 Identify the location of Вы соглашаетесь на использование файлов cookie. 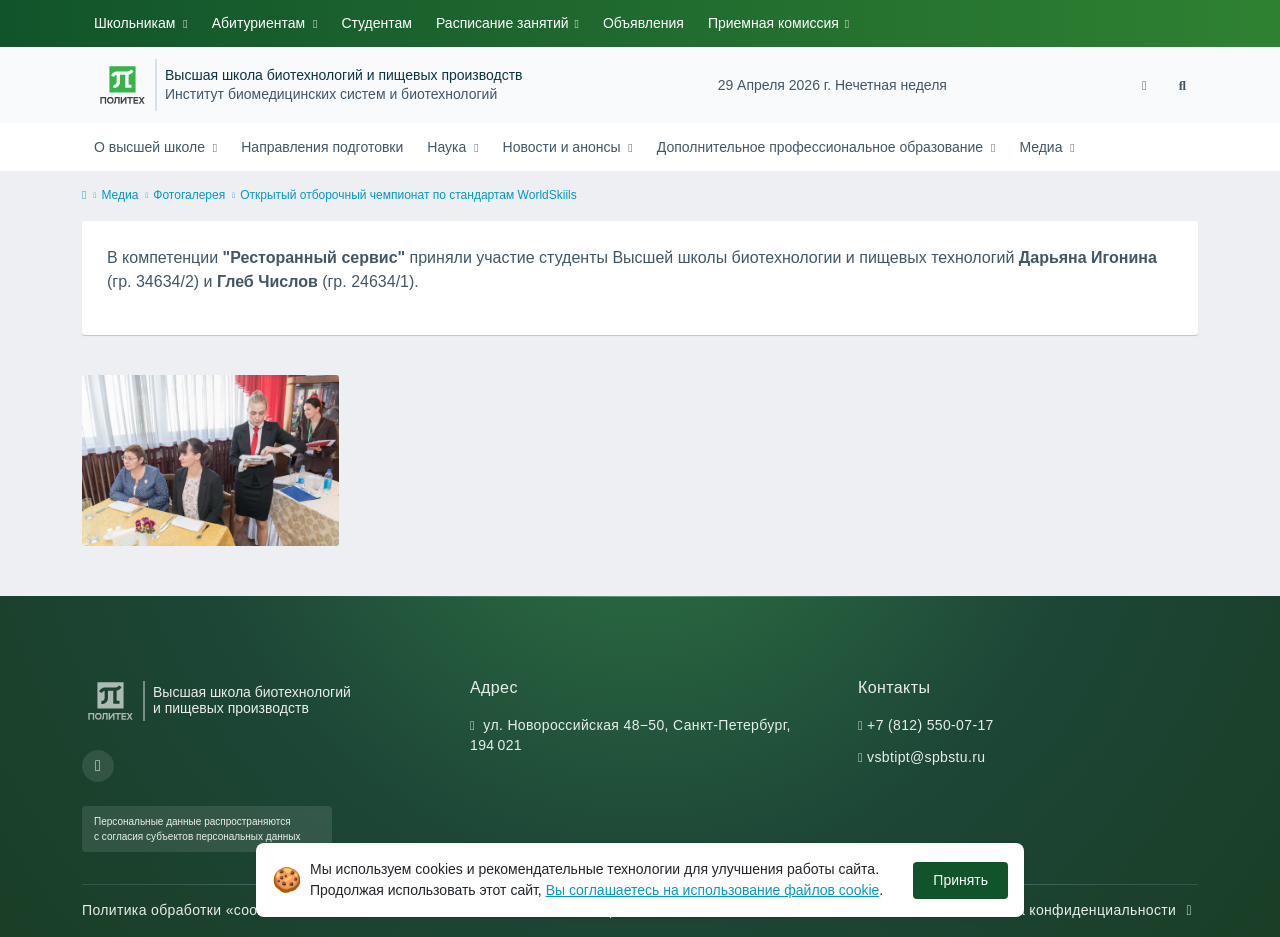
(713, 890).